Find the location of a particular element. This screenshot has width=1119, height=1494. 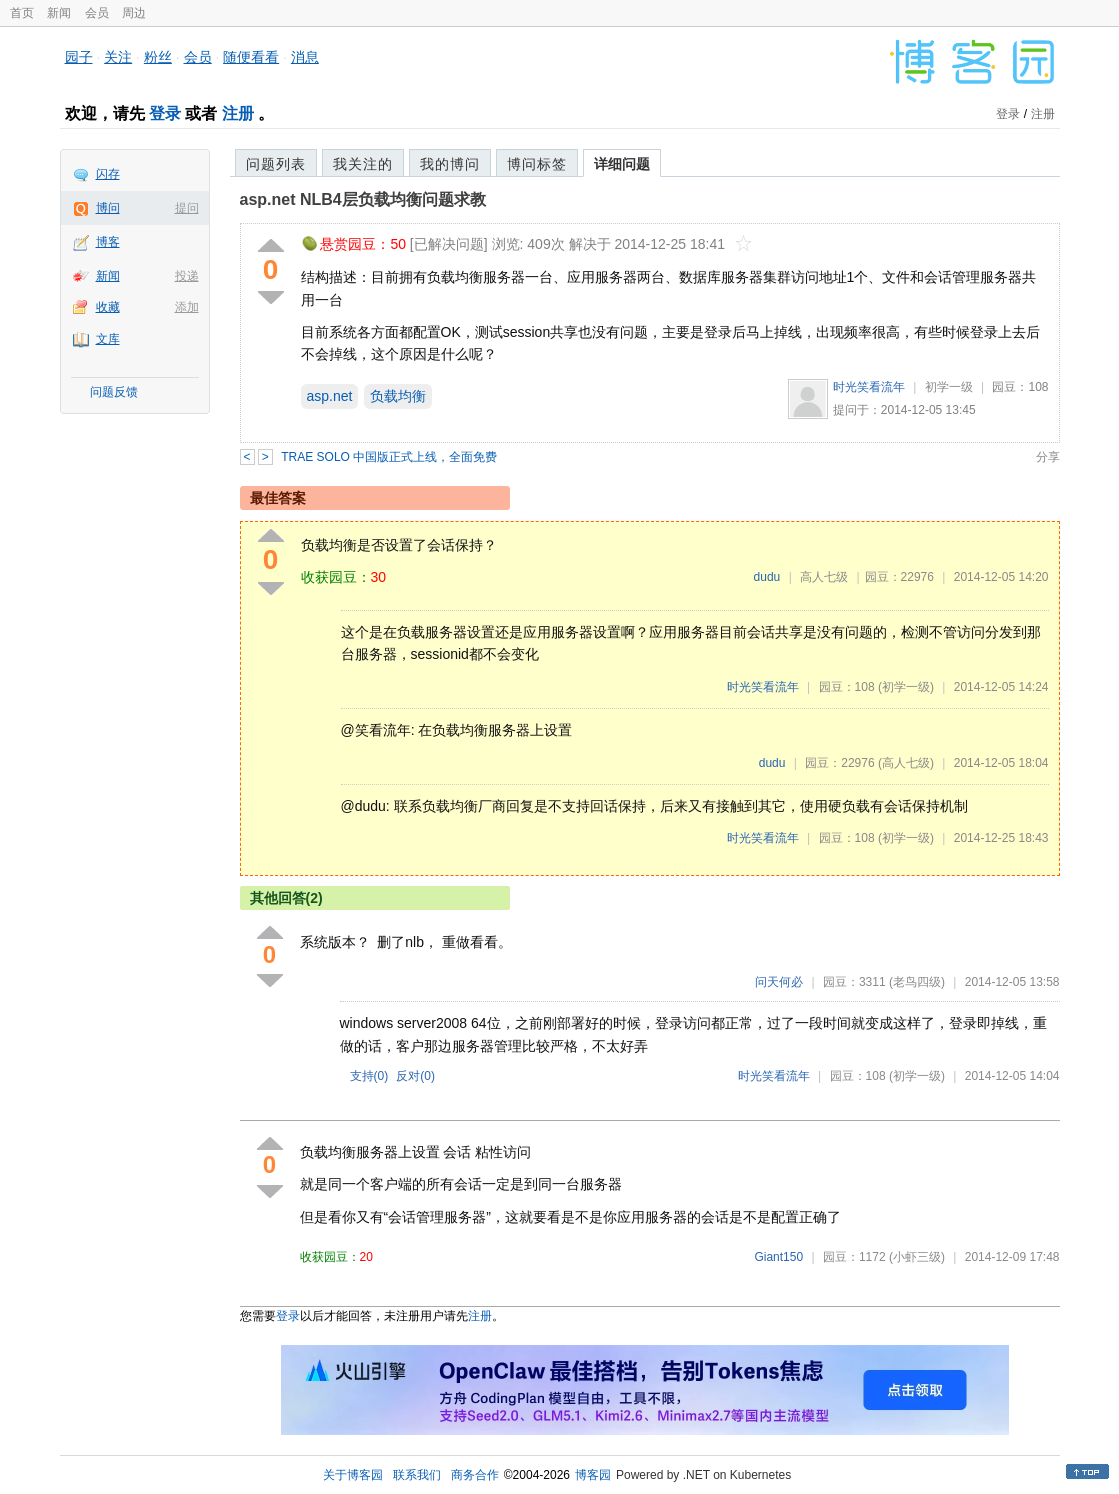

博客 is located at coordinates (108, 242).